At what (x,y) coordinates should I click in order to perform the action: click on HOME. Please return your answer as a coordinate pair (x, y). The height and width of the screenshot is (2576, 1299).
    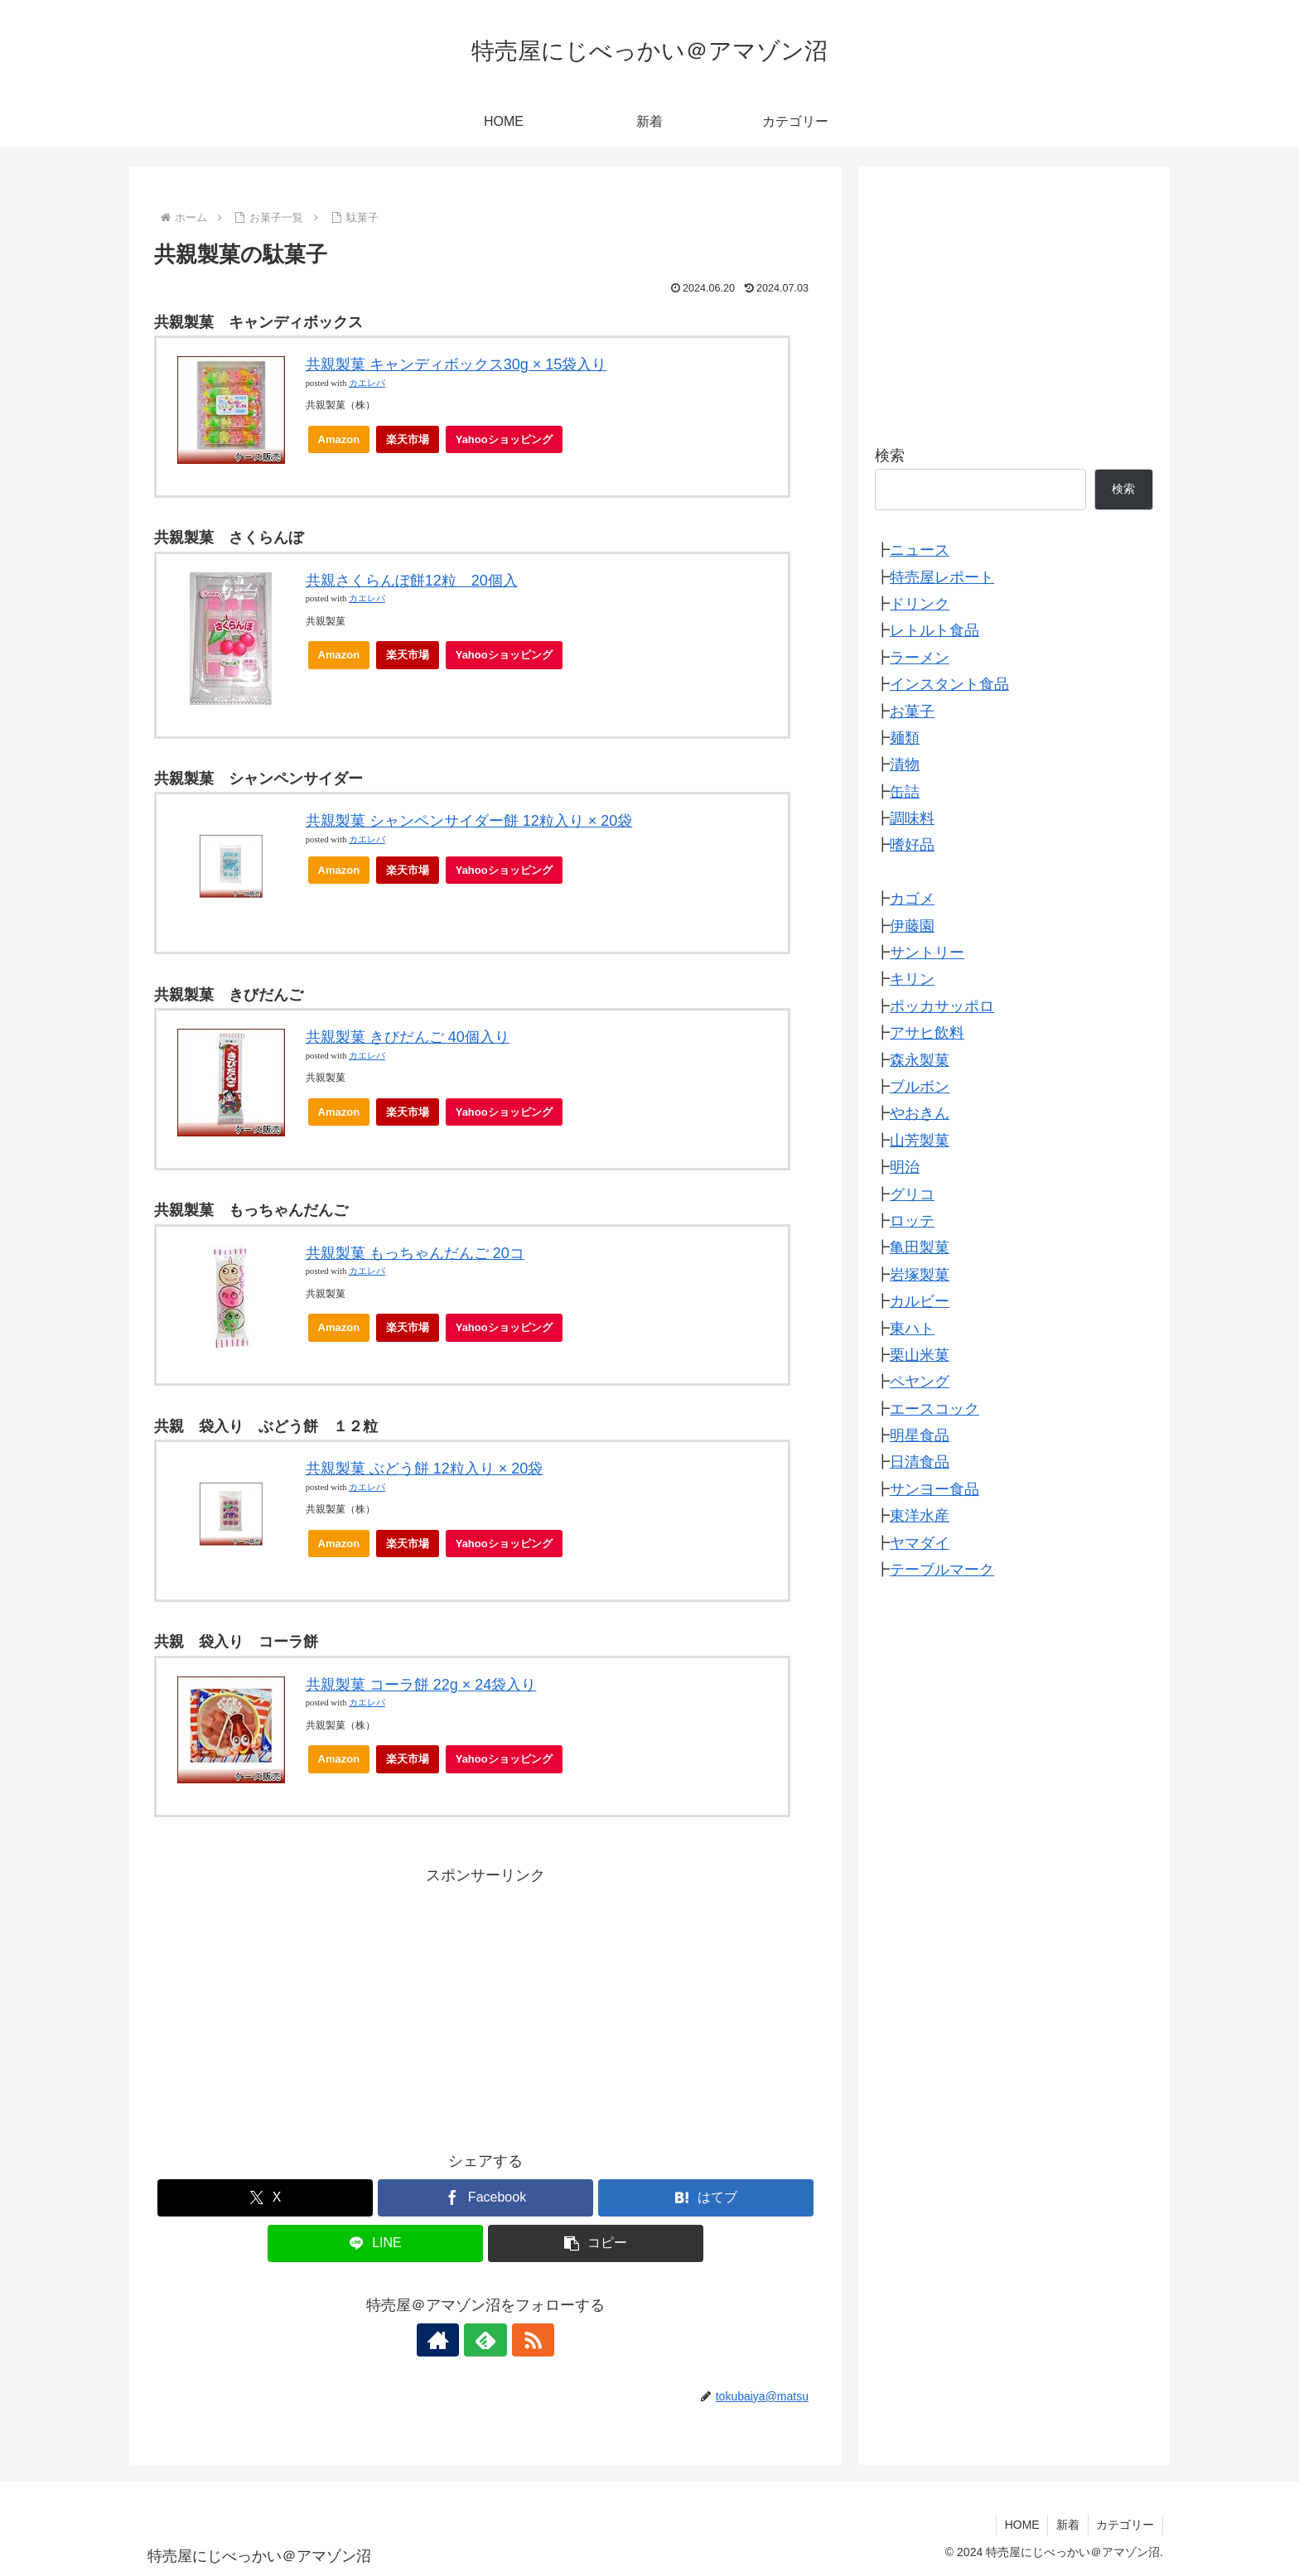
    Looking at the image, I should click on (1020, 2524).